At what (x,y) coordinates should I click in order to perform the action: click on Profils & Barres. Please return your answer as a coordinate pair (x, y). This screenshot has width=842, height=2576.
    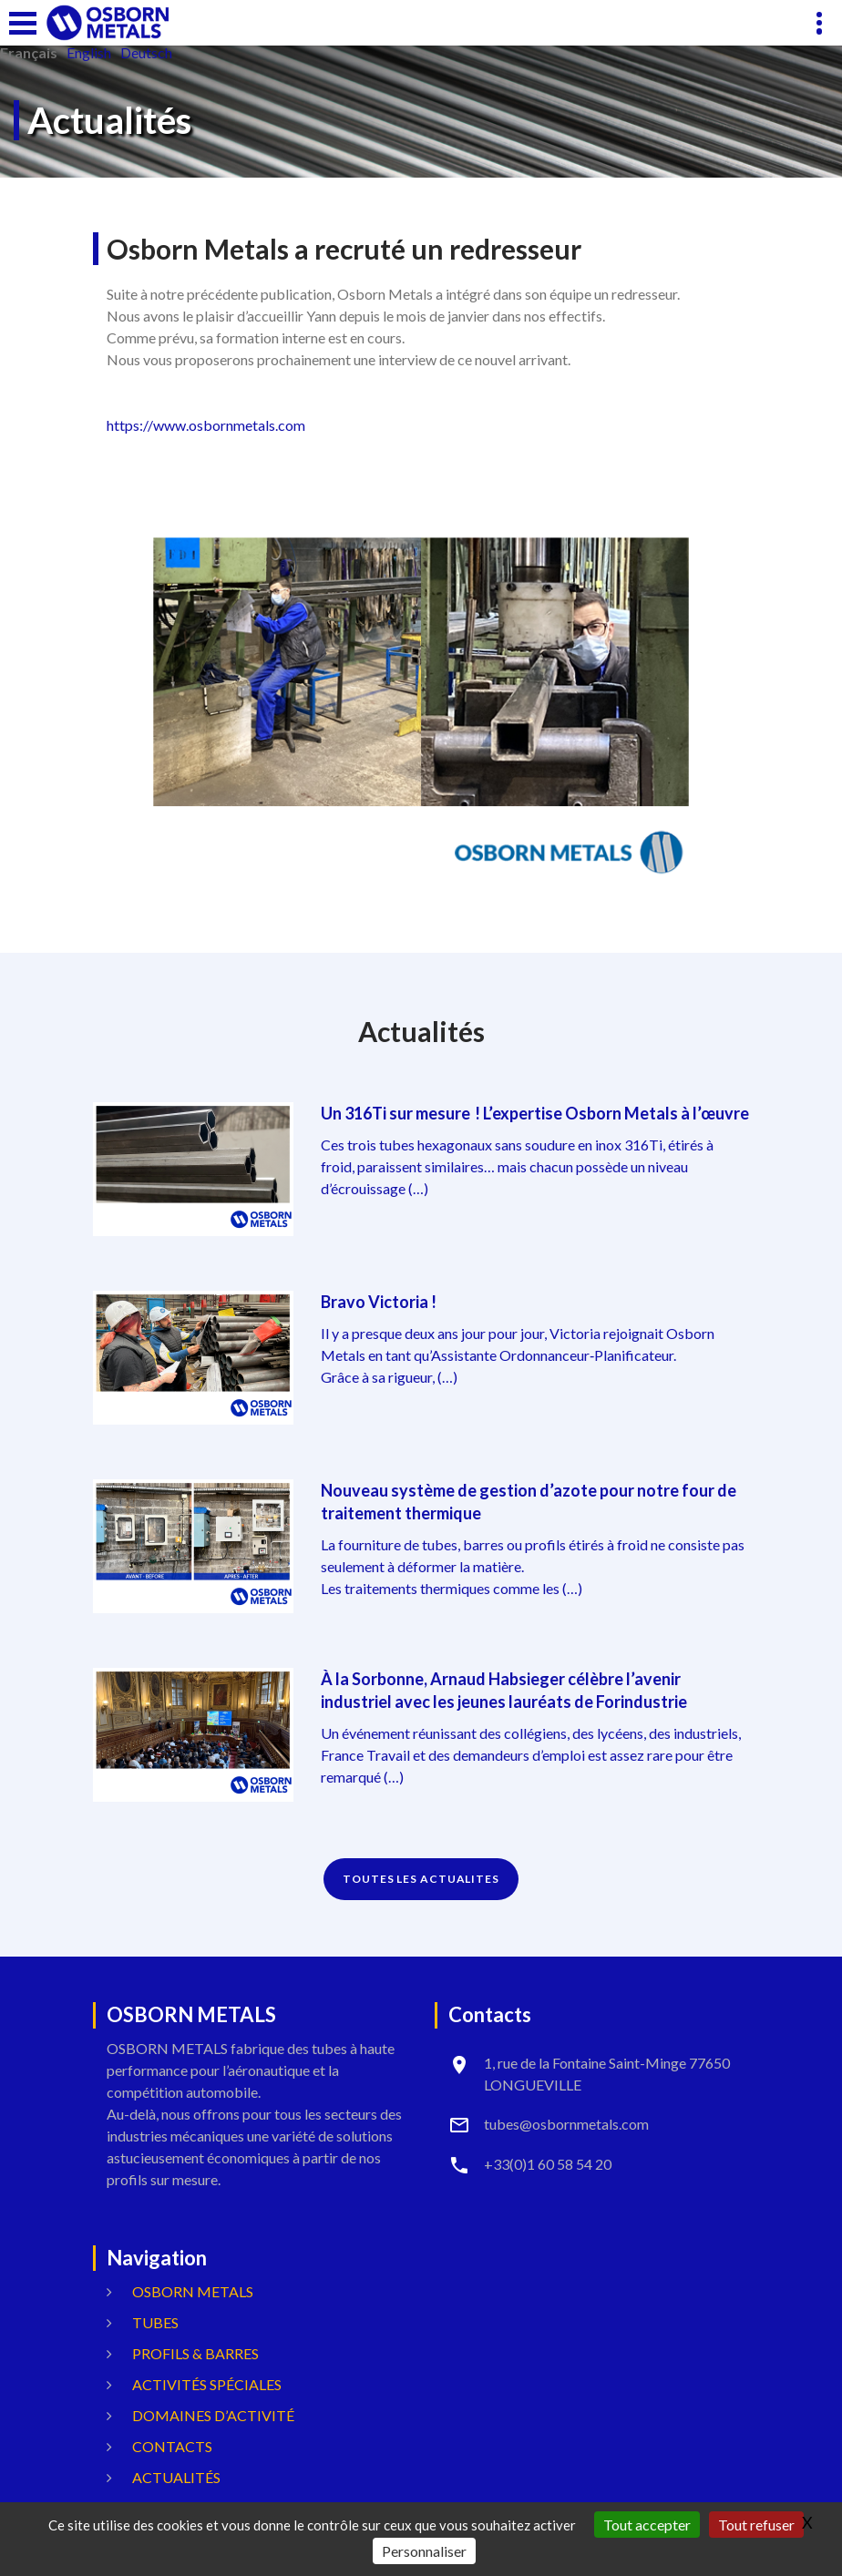
    Looking at the image, I should click on (195, 2353).